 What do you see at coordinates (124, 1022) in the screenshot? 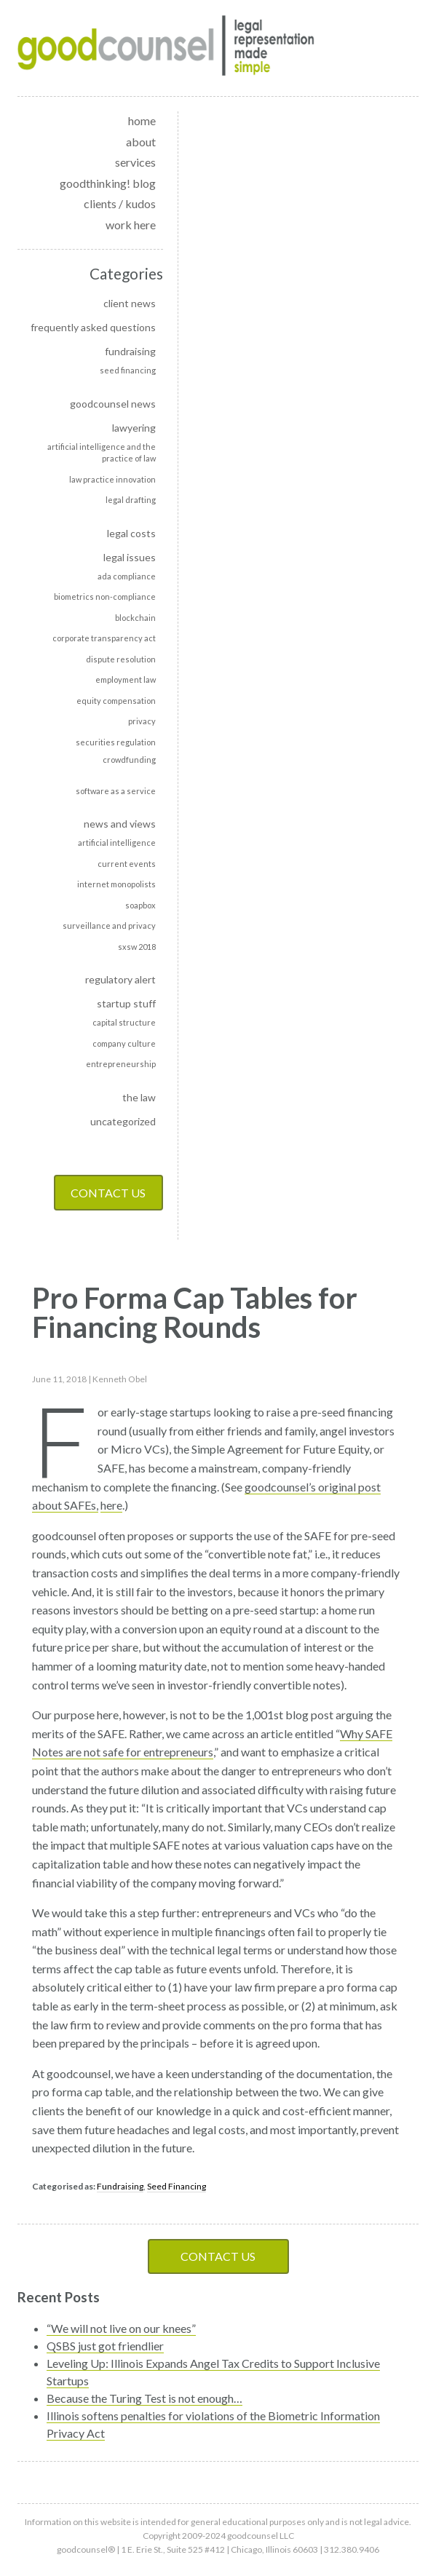
I see `Capital Structure` at bounding box center [124, 1022].